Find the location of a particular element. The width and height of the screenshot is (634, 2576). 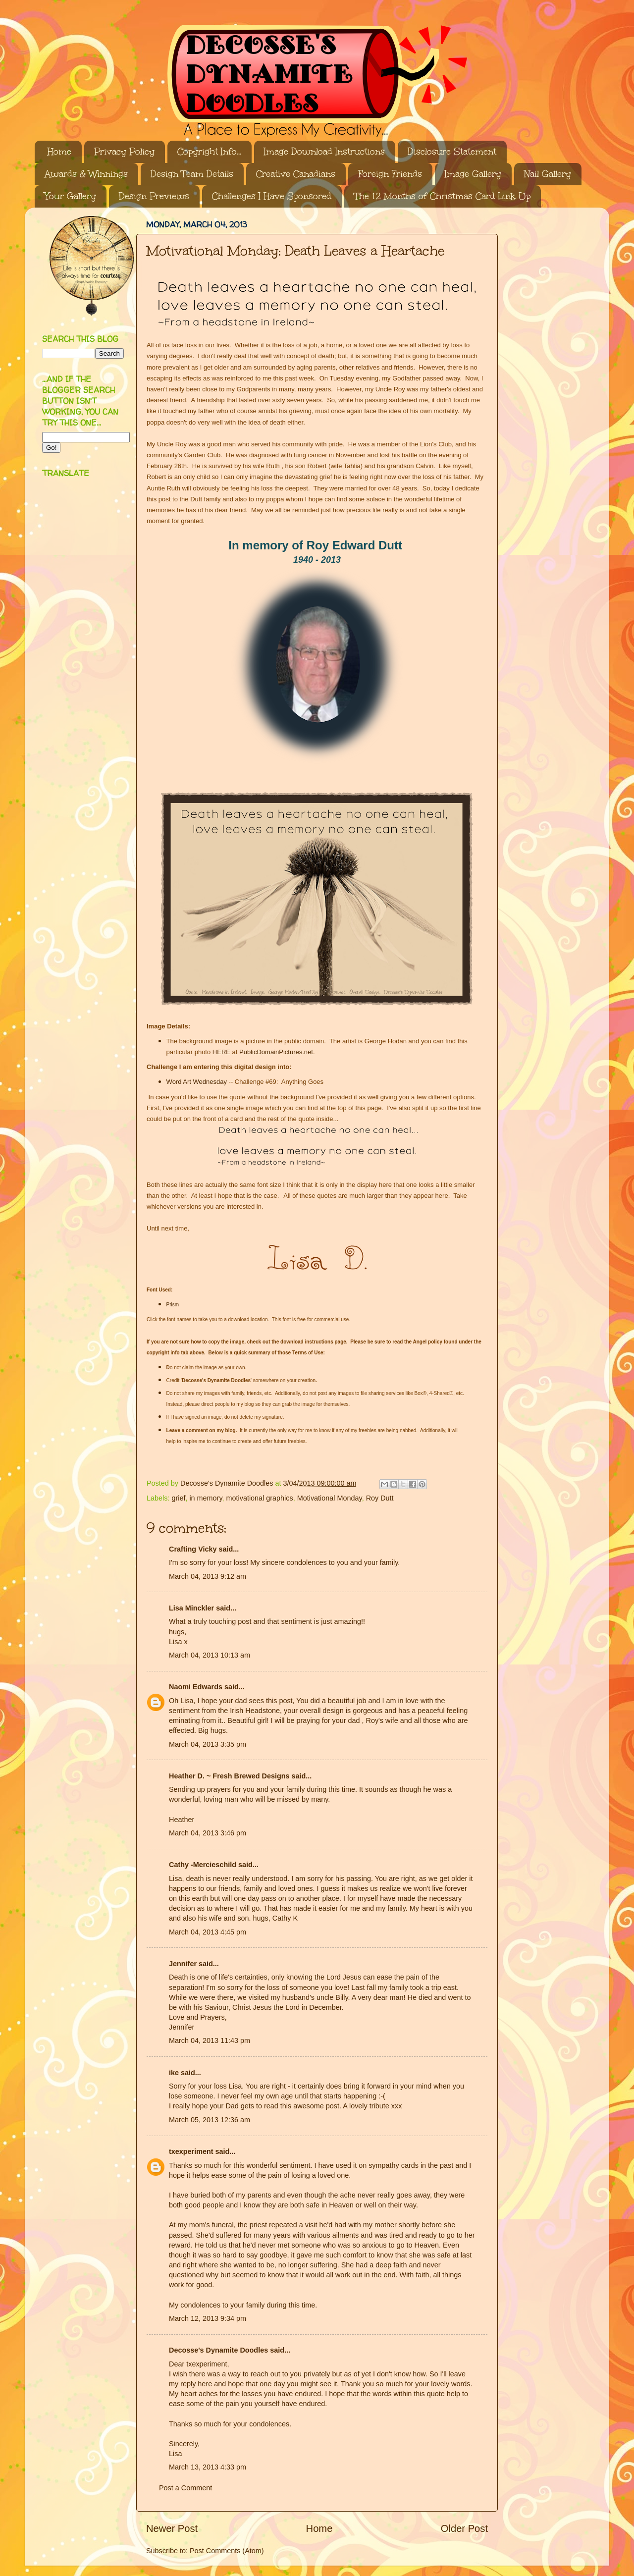

March 04, 2013 11:43 pm is located at coordinates (209, 2040).